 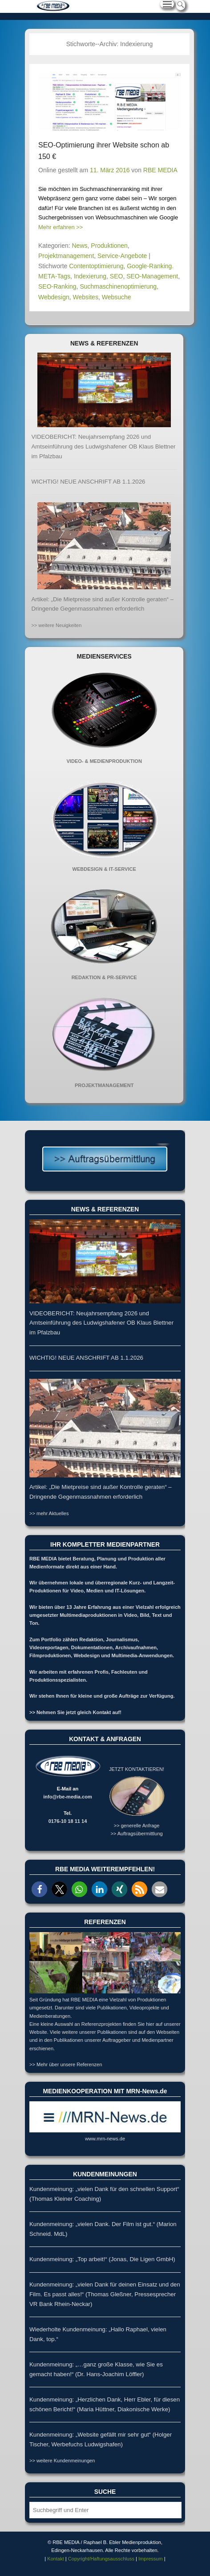 I want to click on Service-Angebote, so click(x=122, y=255).